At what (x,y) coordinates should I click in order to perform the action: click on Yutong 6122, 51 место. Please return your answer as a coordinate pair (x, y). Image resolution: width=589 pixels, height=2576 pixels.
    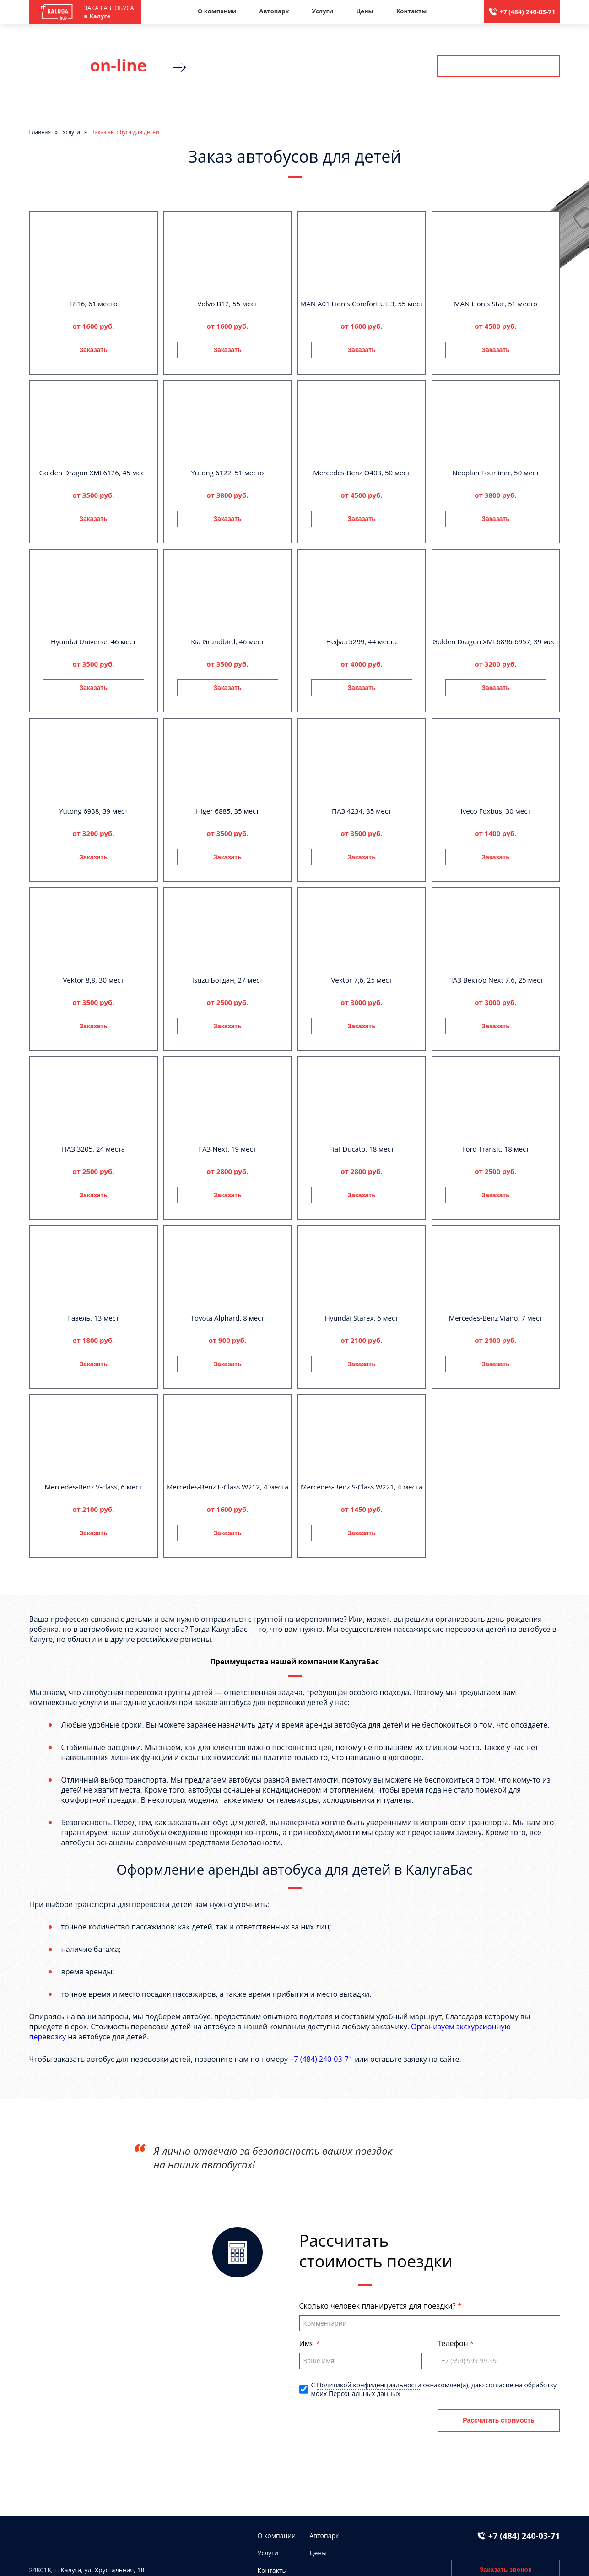
    Looking at the image, I should click on (227, 472).